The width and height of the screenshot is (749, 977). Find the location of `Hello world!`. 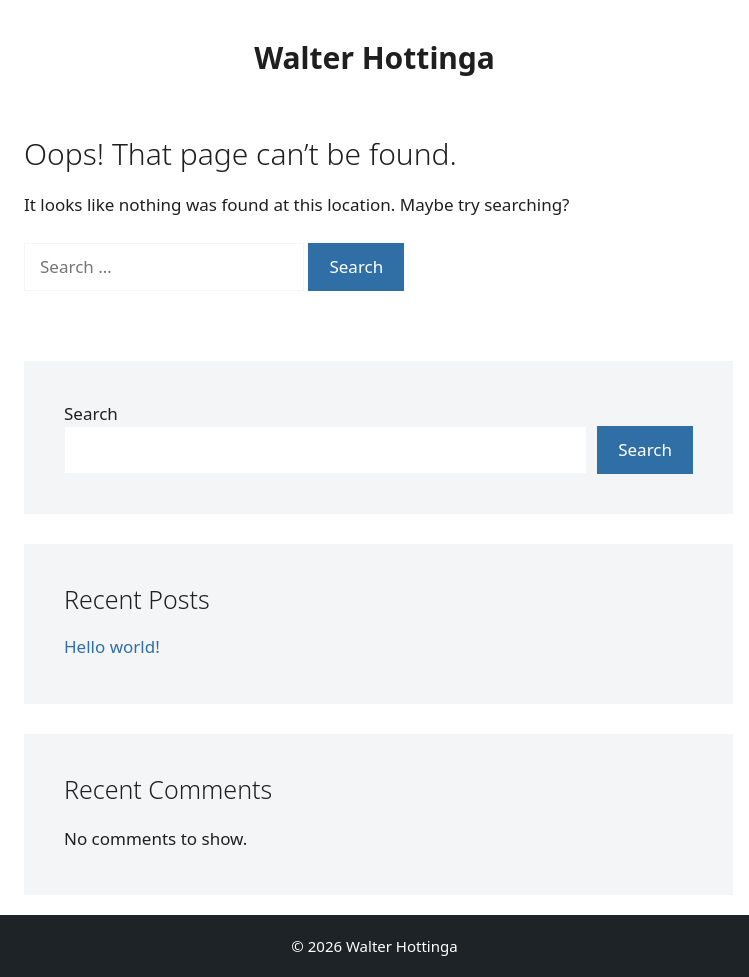

Hello world! is located at coordinates (112, 646).